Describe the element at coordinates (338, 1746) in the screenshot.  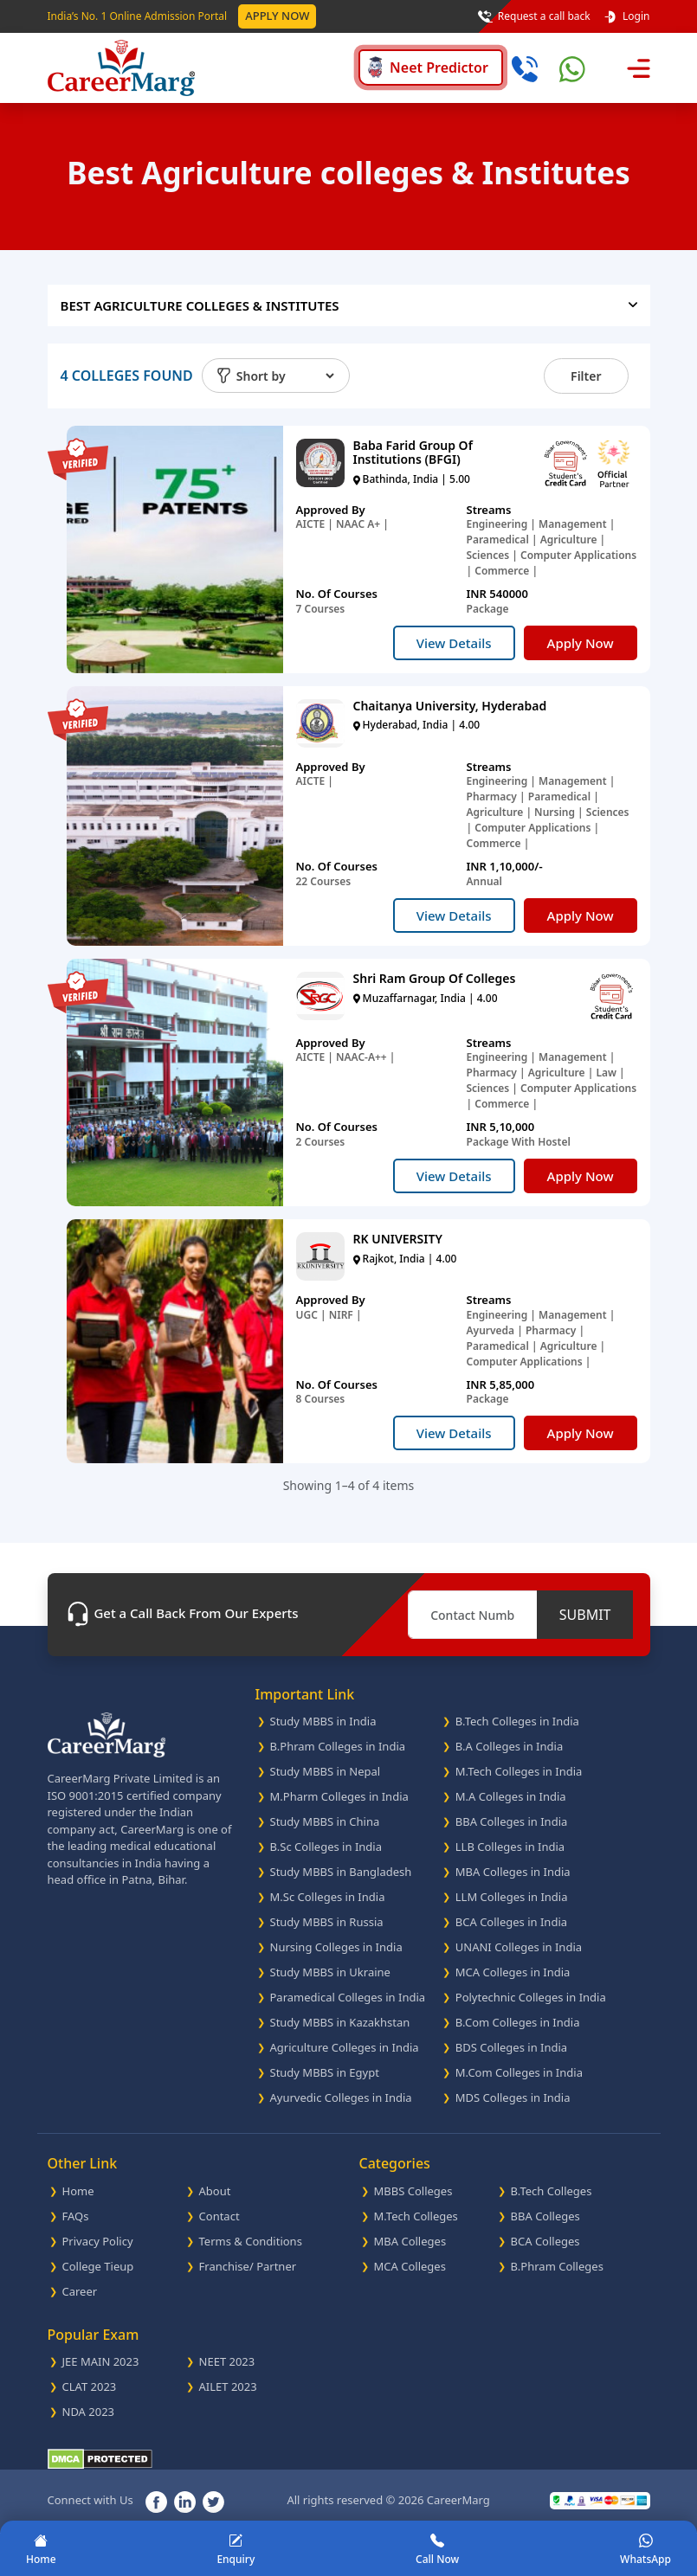
I see `B.Phram Colleges in India` at that location.